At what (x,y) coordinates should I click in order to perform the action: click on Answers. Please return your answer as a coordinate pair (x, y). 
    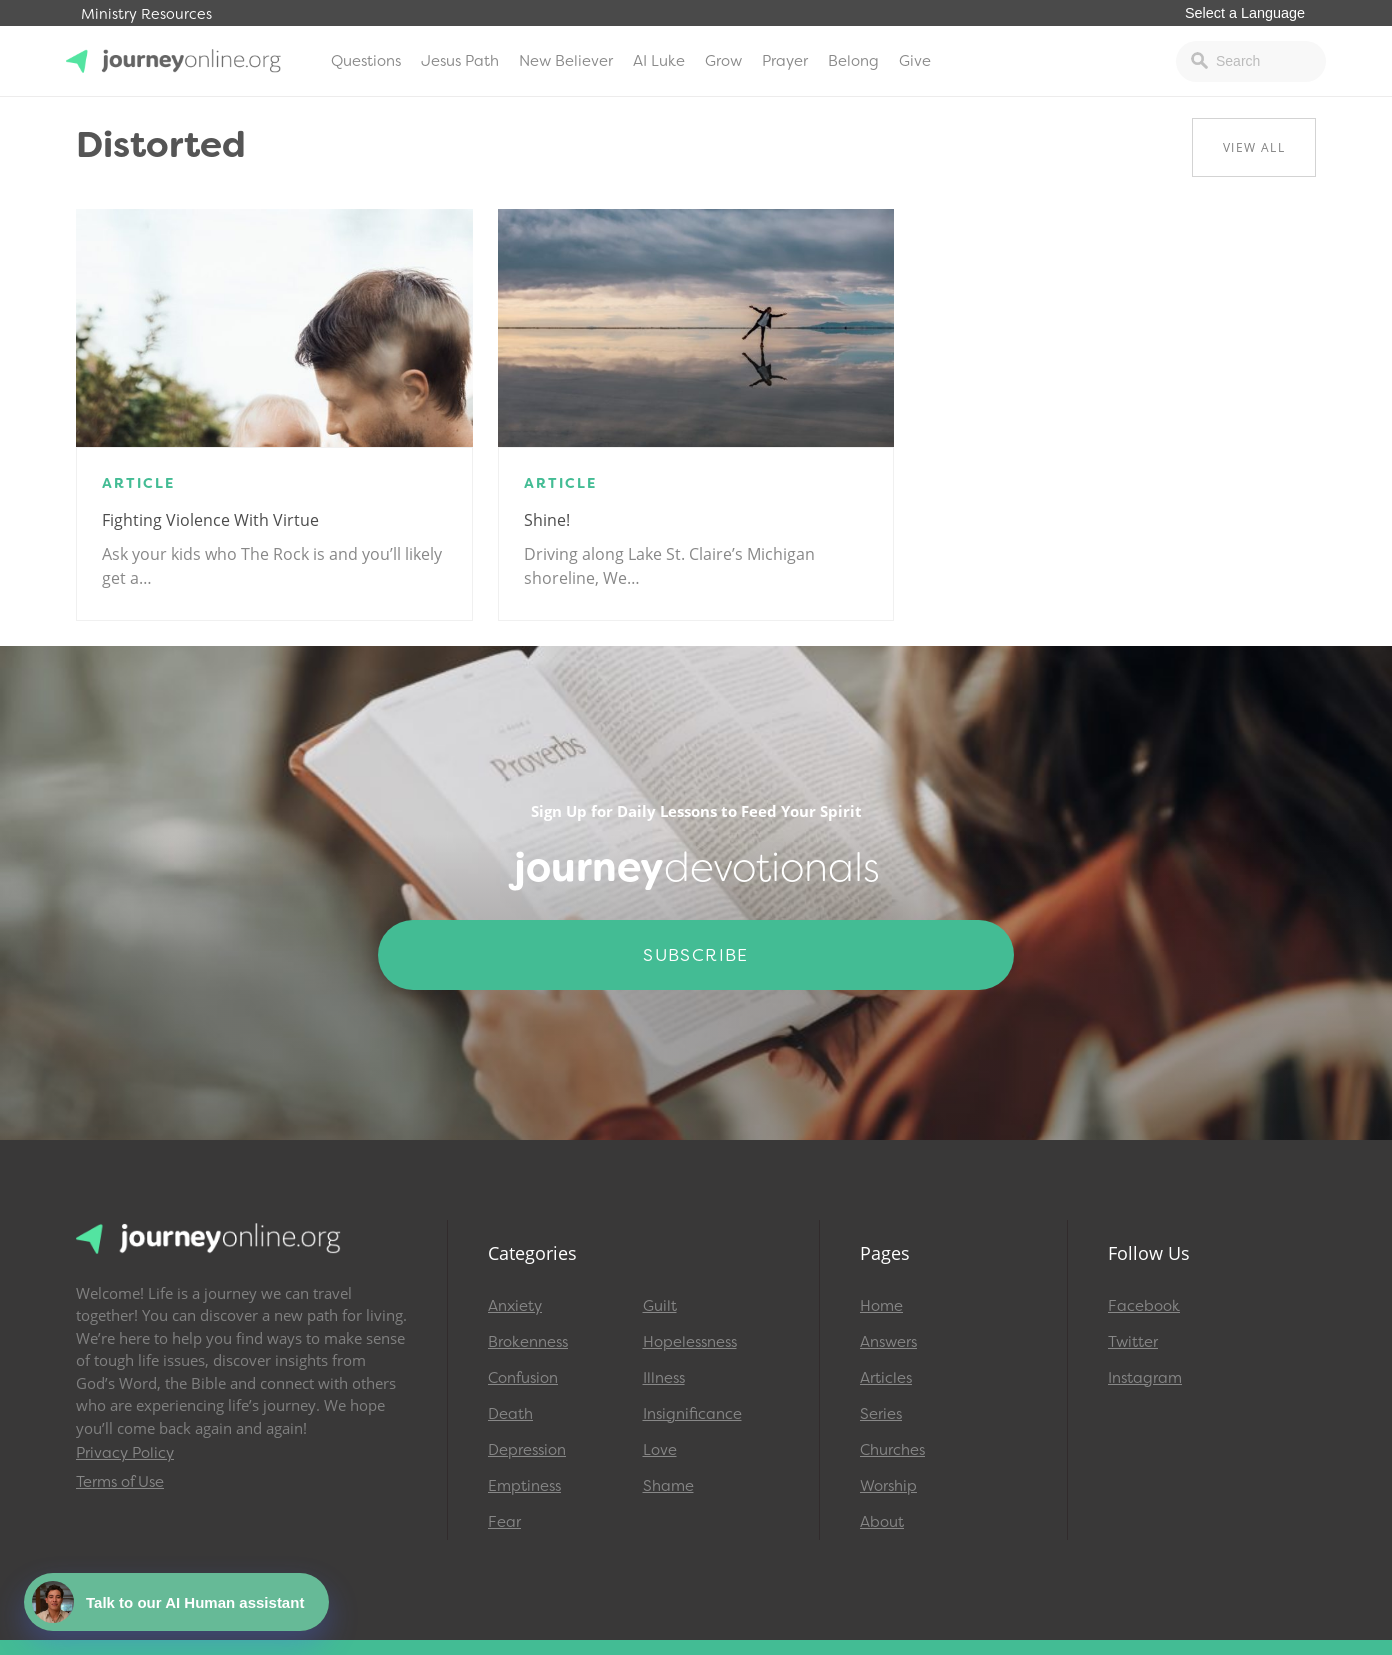
    Looking at the image, I should click on (888, 1342).